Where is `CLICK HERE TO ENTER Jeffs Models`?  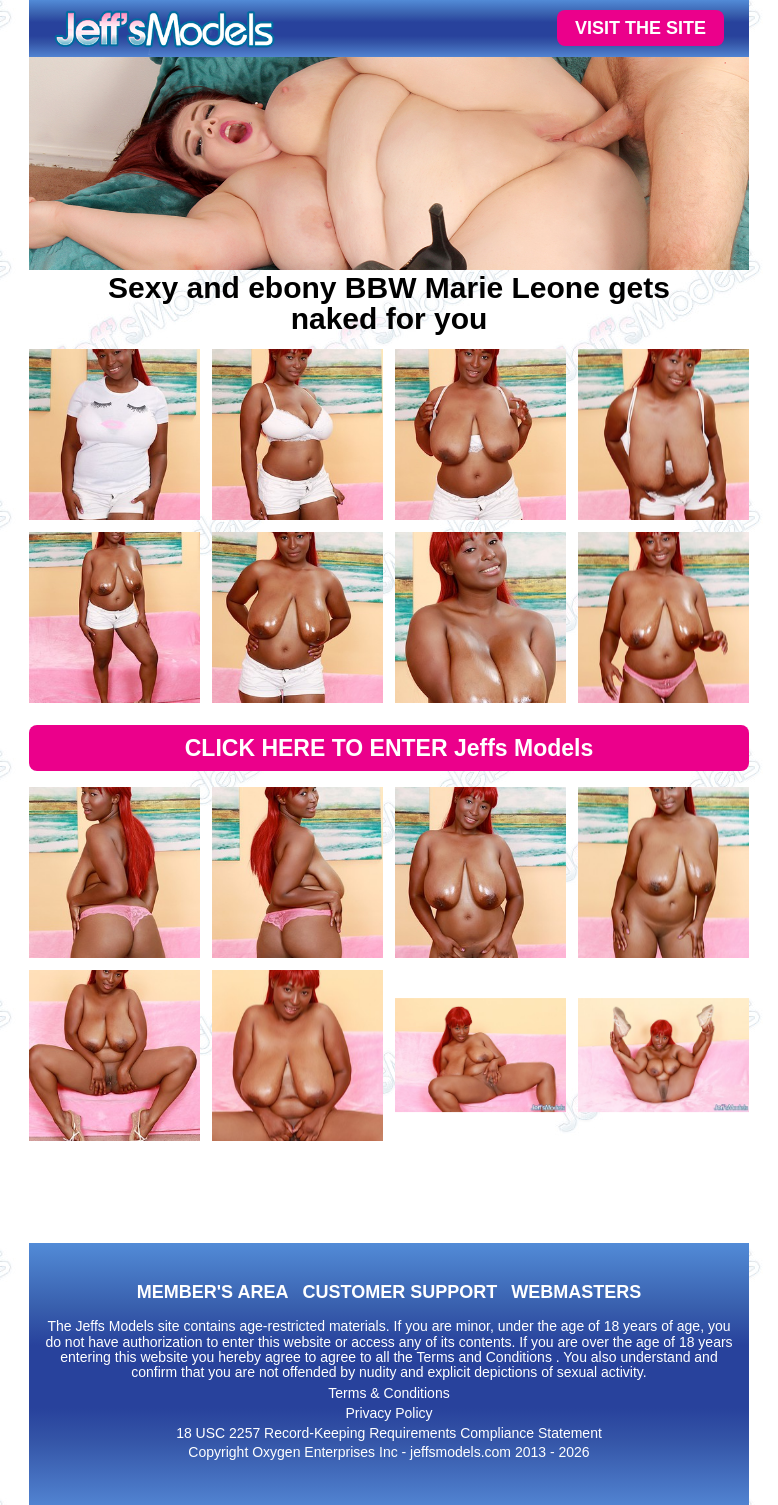
CLICK HERE TO ENTER Jeffs Models is located at coordinates (389, 748).